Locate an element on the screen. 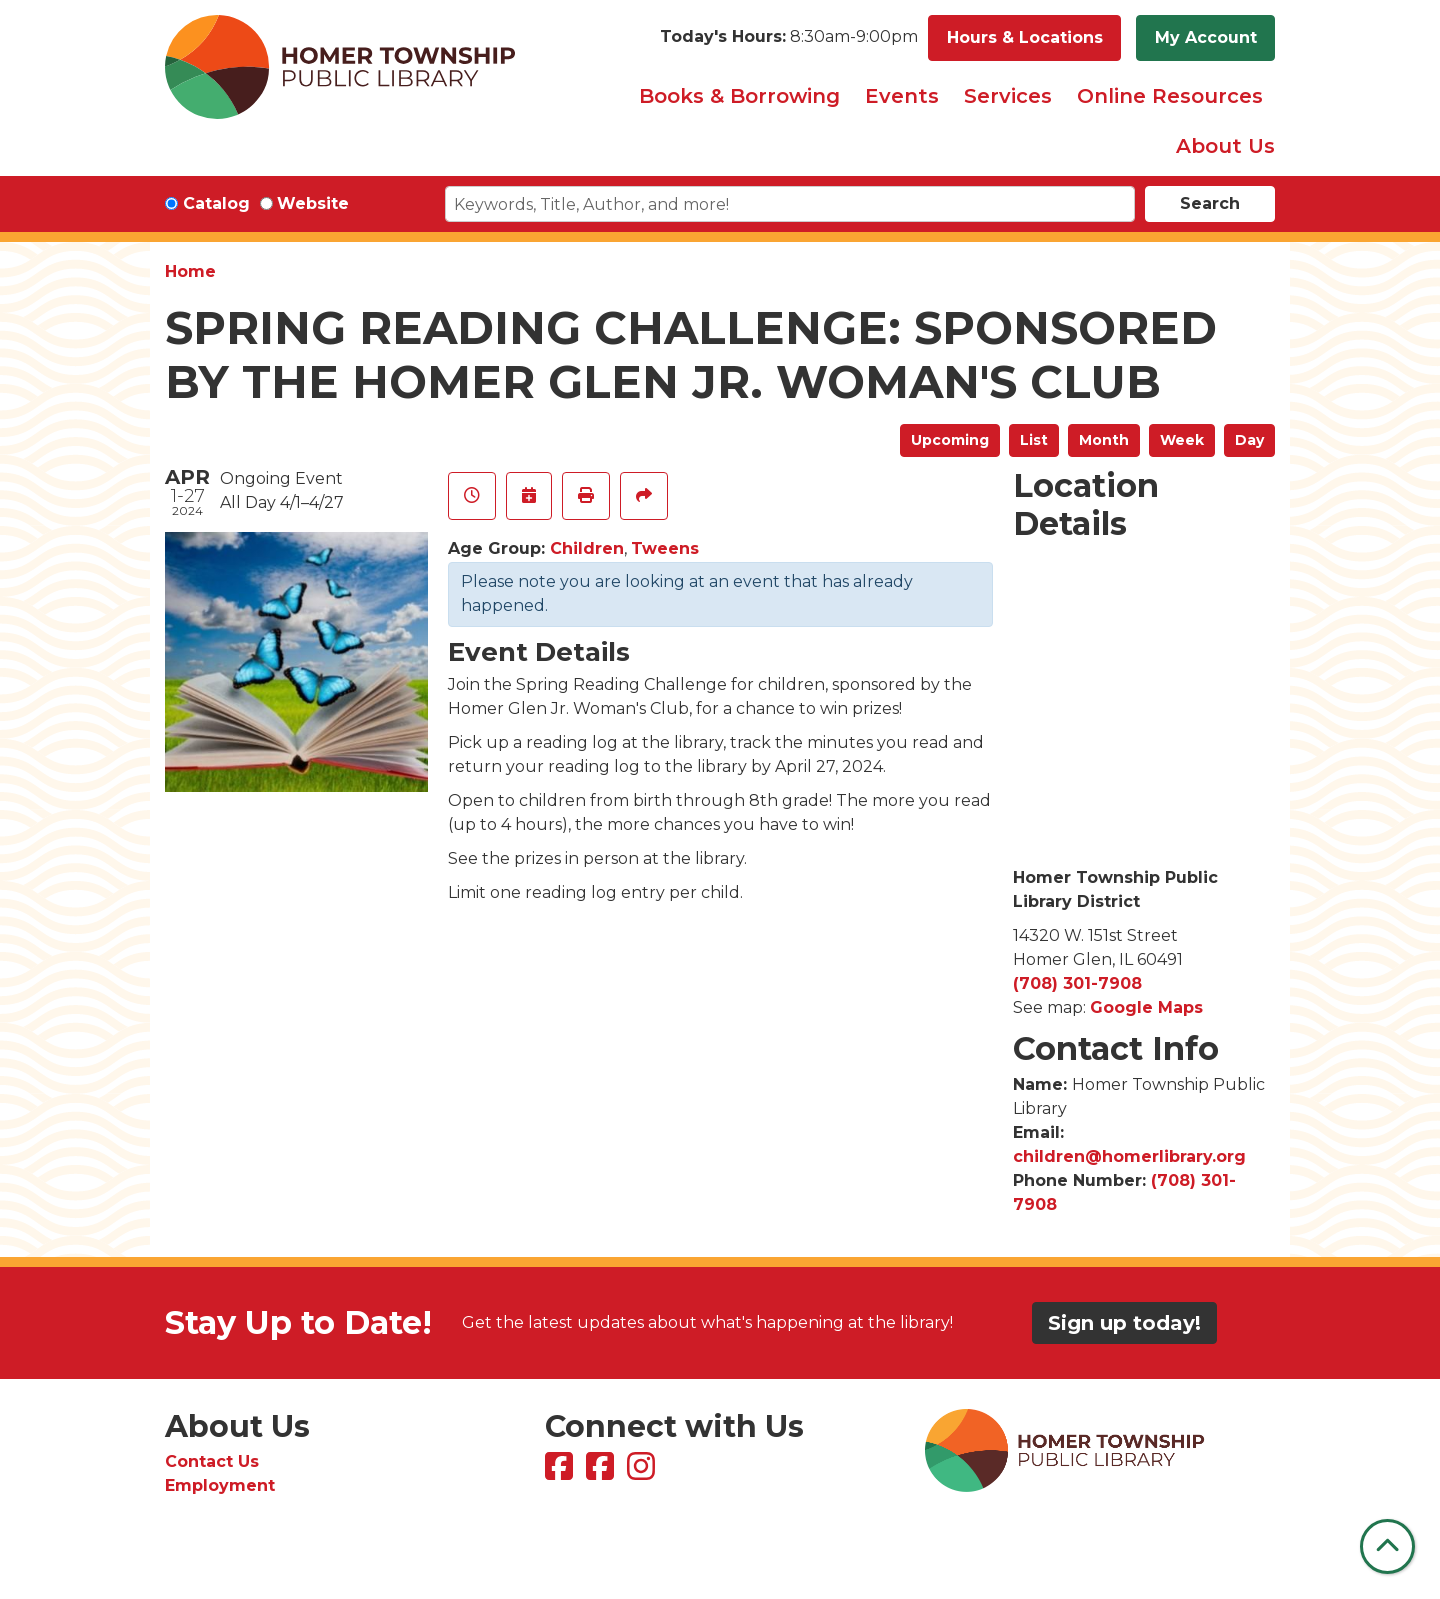 The width and height of the screenshot is (1440, 1599). Services [menuitem] is located at coordinates (1008, 96).